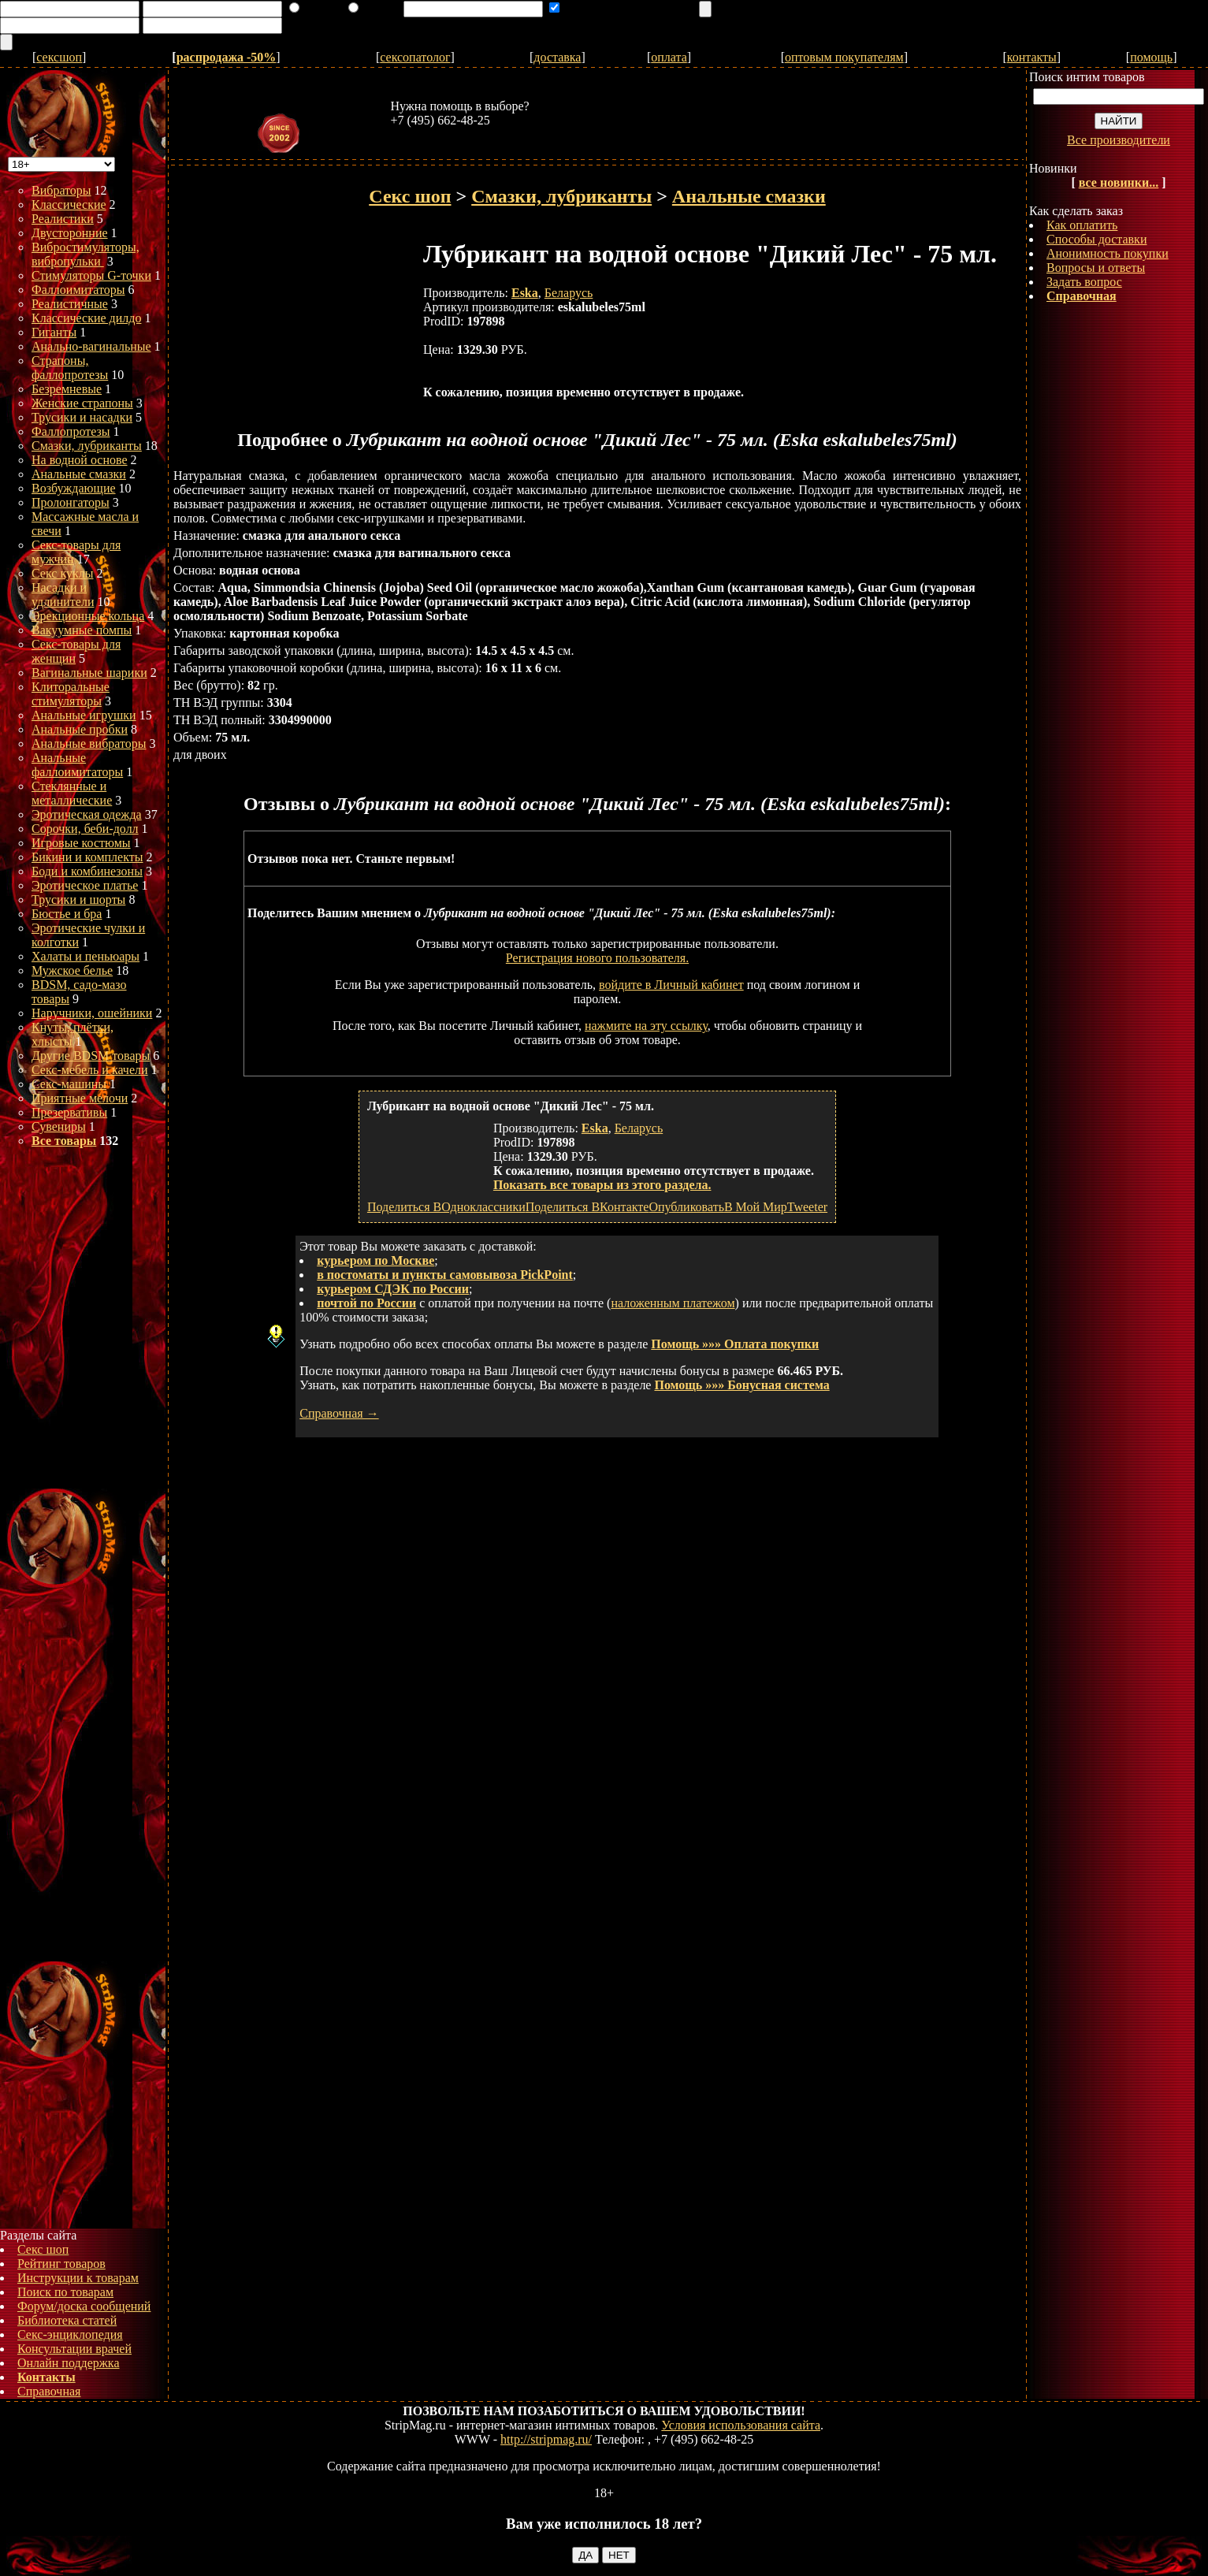  I want to click on Сувениры, so click(59, 1126).